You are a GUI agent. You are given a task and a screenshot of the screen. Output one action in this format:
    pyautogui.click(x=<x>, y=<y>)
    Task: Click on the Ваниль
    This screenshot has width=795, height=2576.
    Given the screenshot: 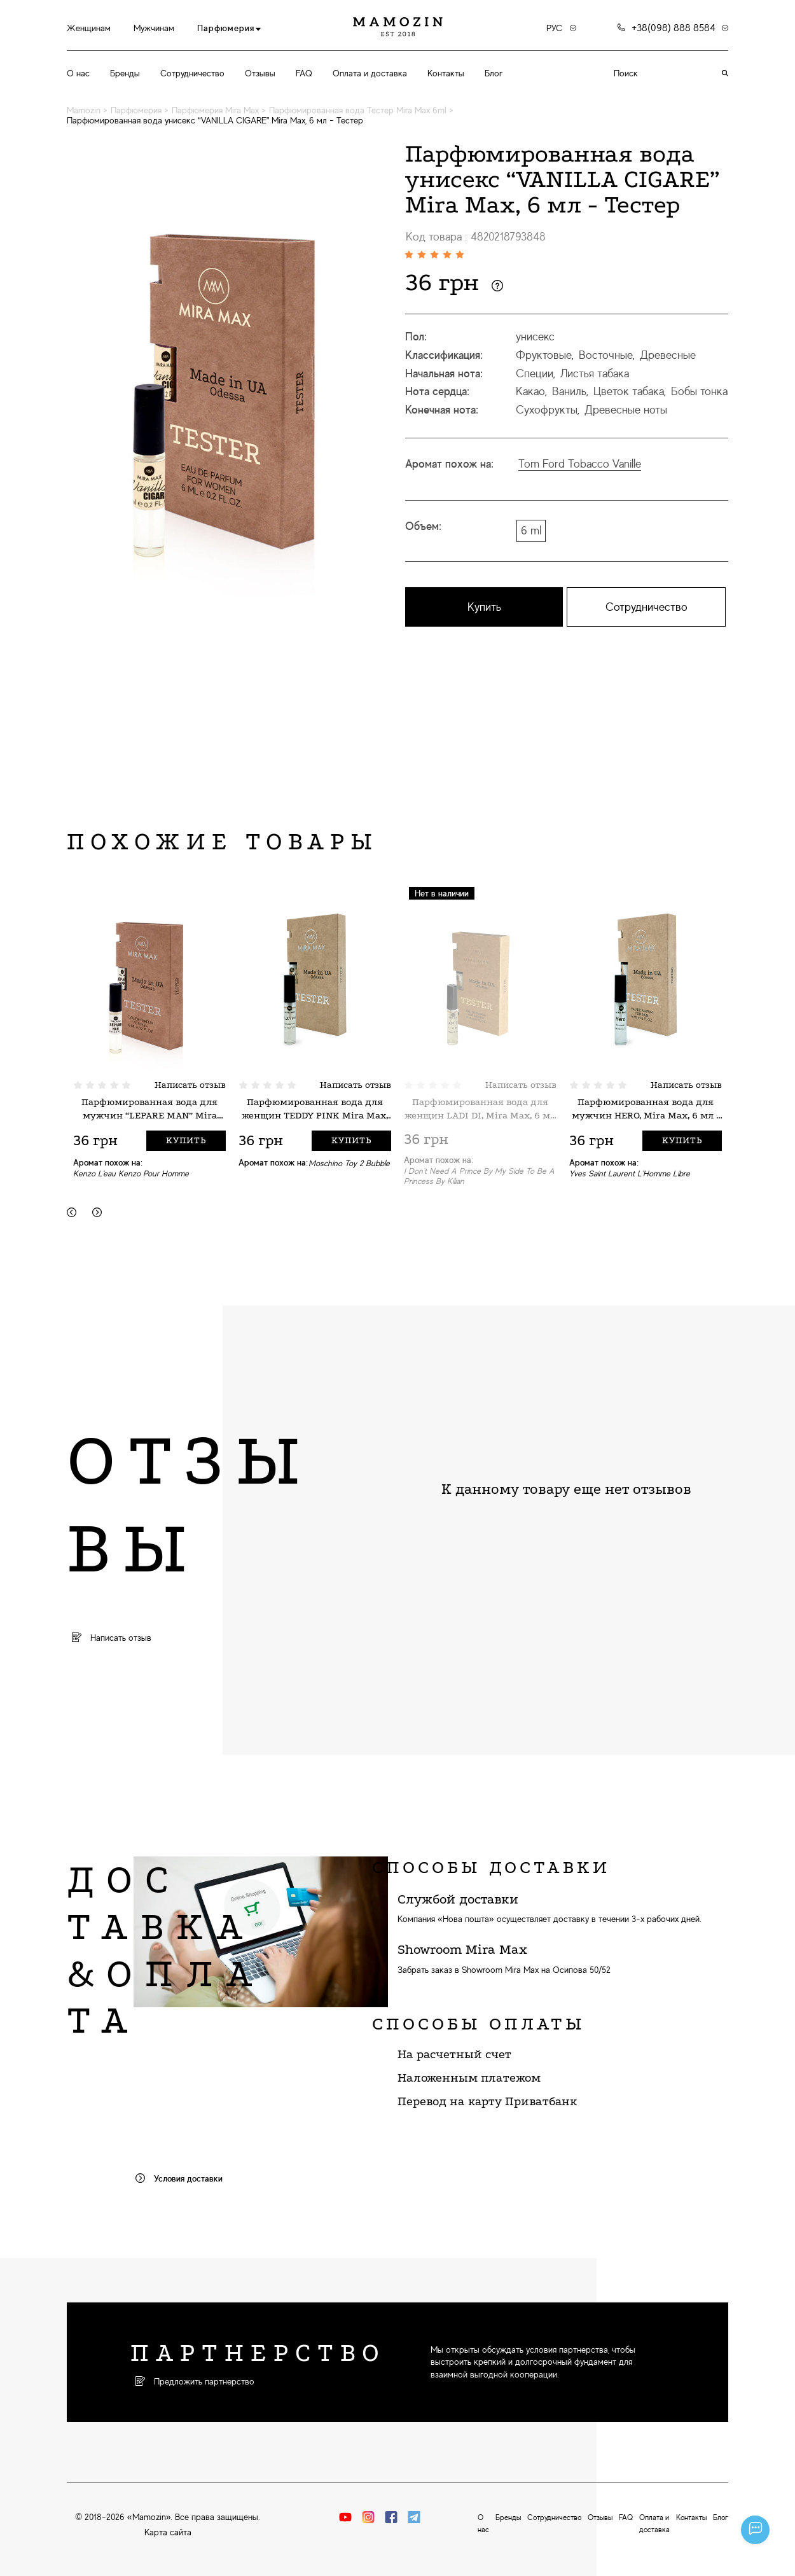 What is the action you would take?
    pyautogui.click(x=569, y=391)
    